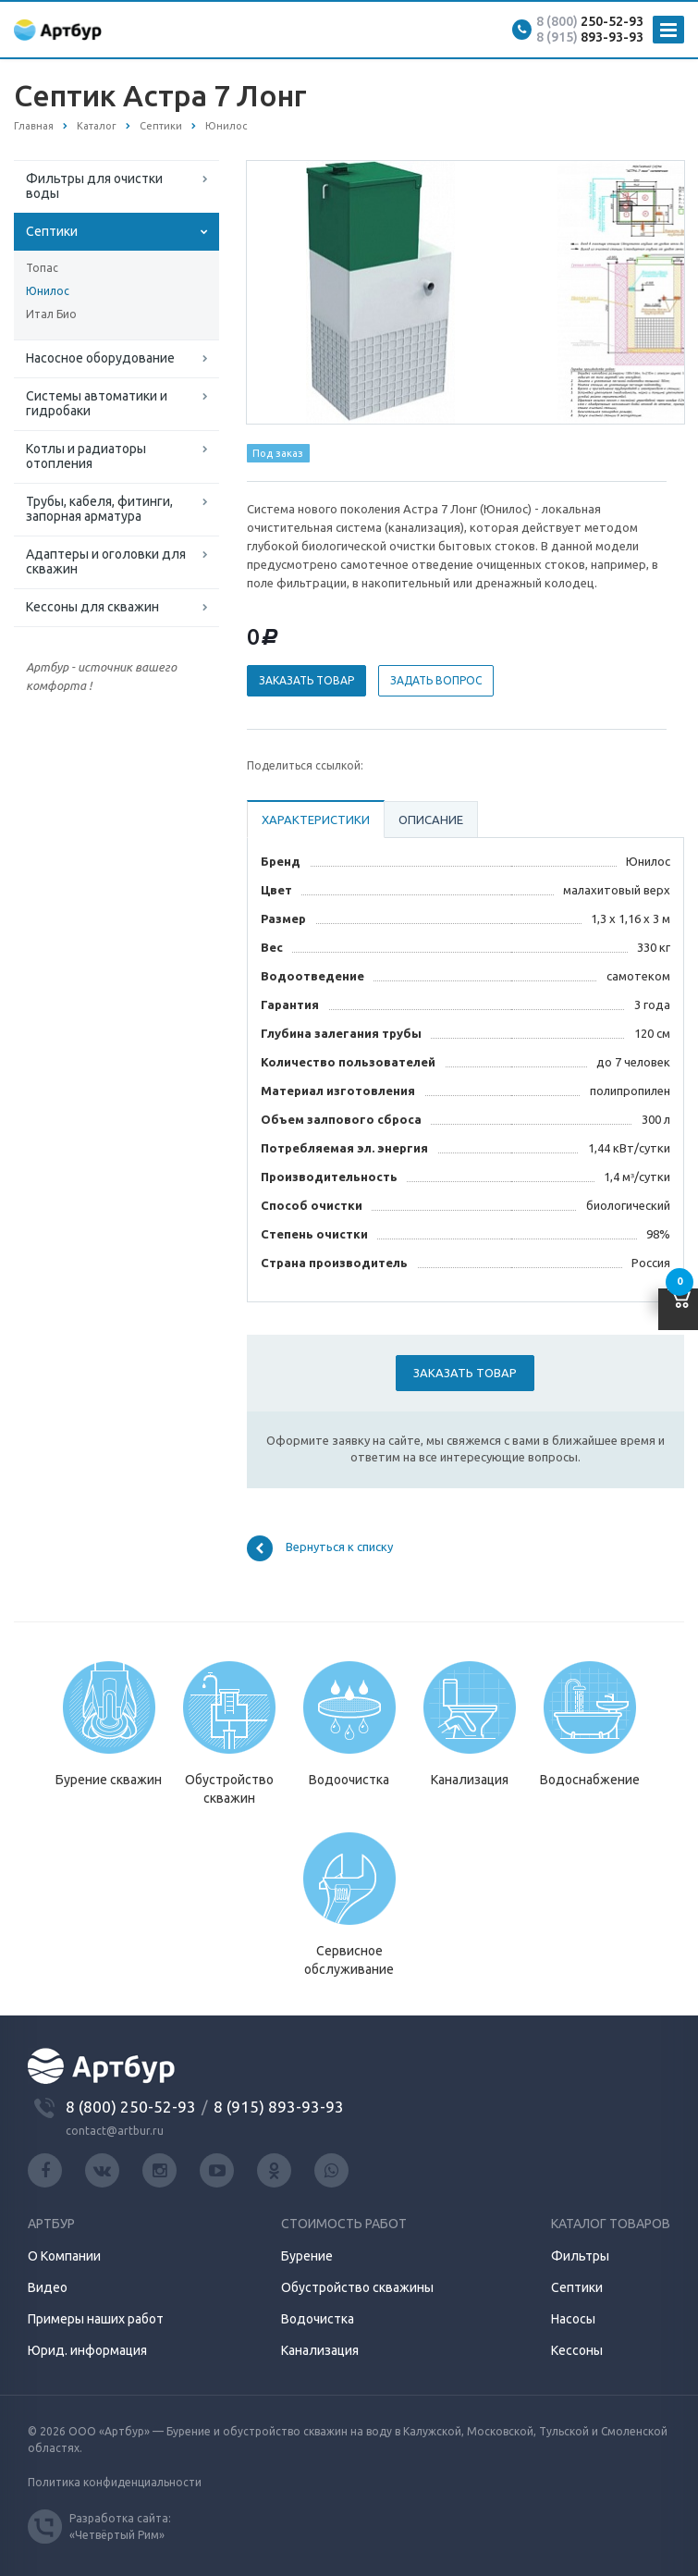  I want to click on Системы автоматики и гидробаки, so click(96, 403).